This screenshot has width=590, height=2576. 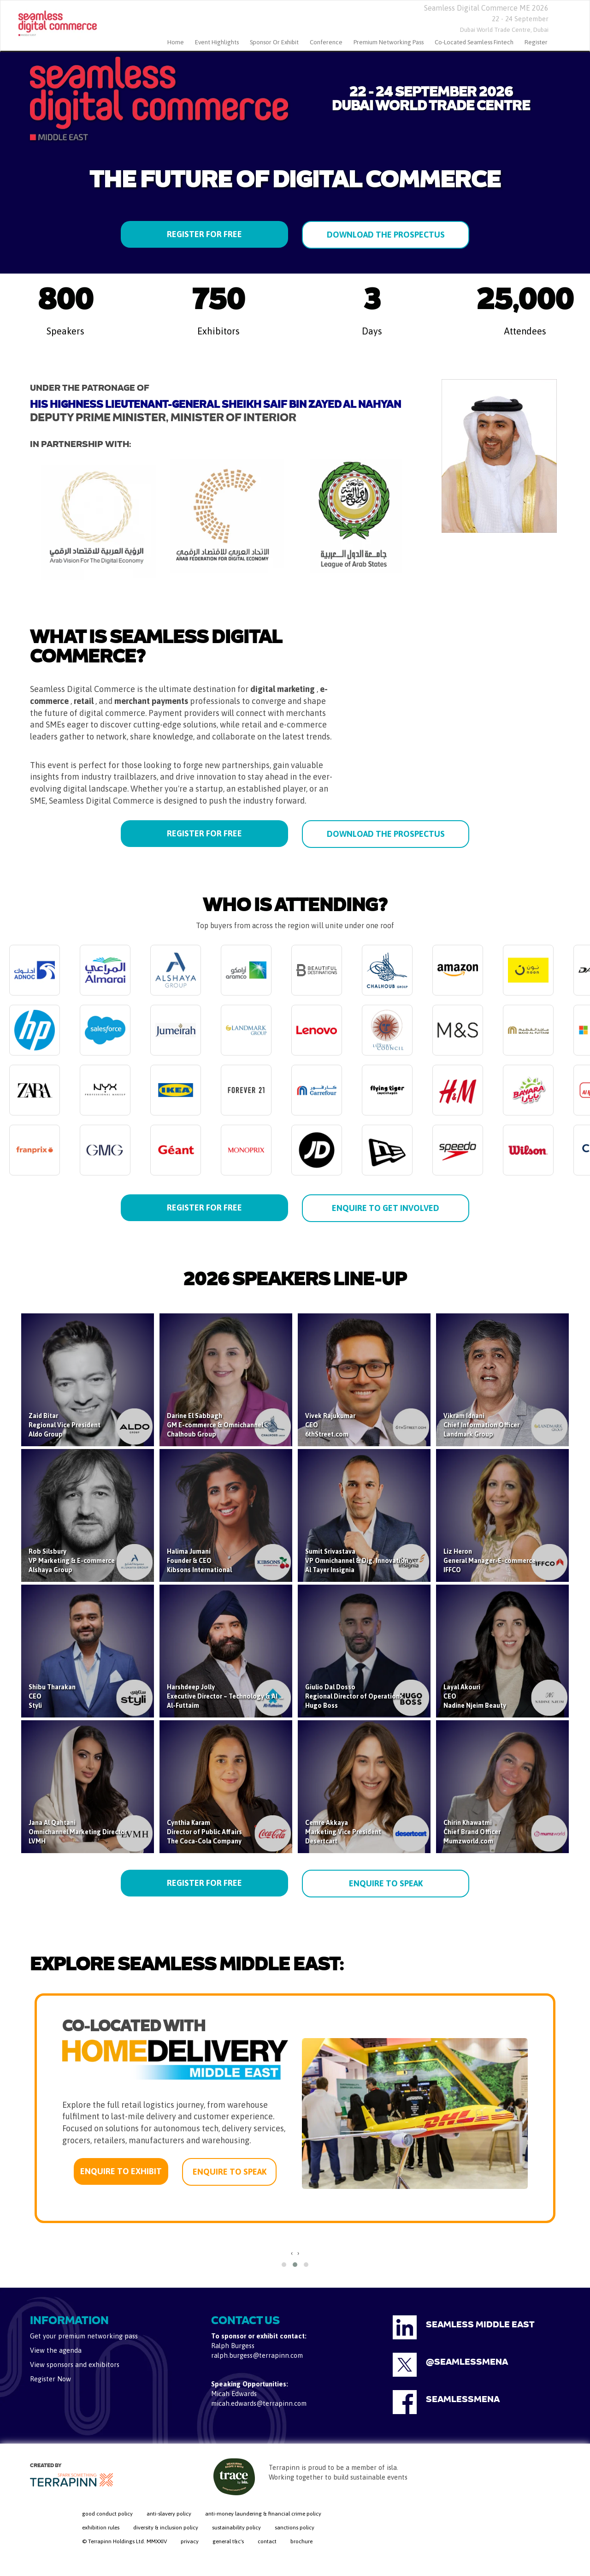 What do you see at coordinates (356, 1561) in the screenshot?
I see `Sumit Srivastava VP Omnichannel & Dig. Innovation Al Tayer Insignia` at bounding box center [356, 1561].